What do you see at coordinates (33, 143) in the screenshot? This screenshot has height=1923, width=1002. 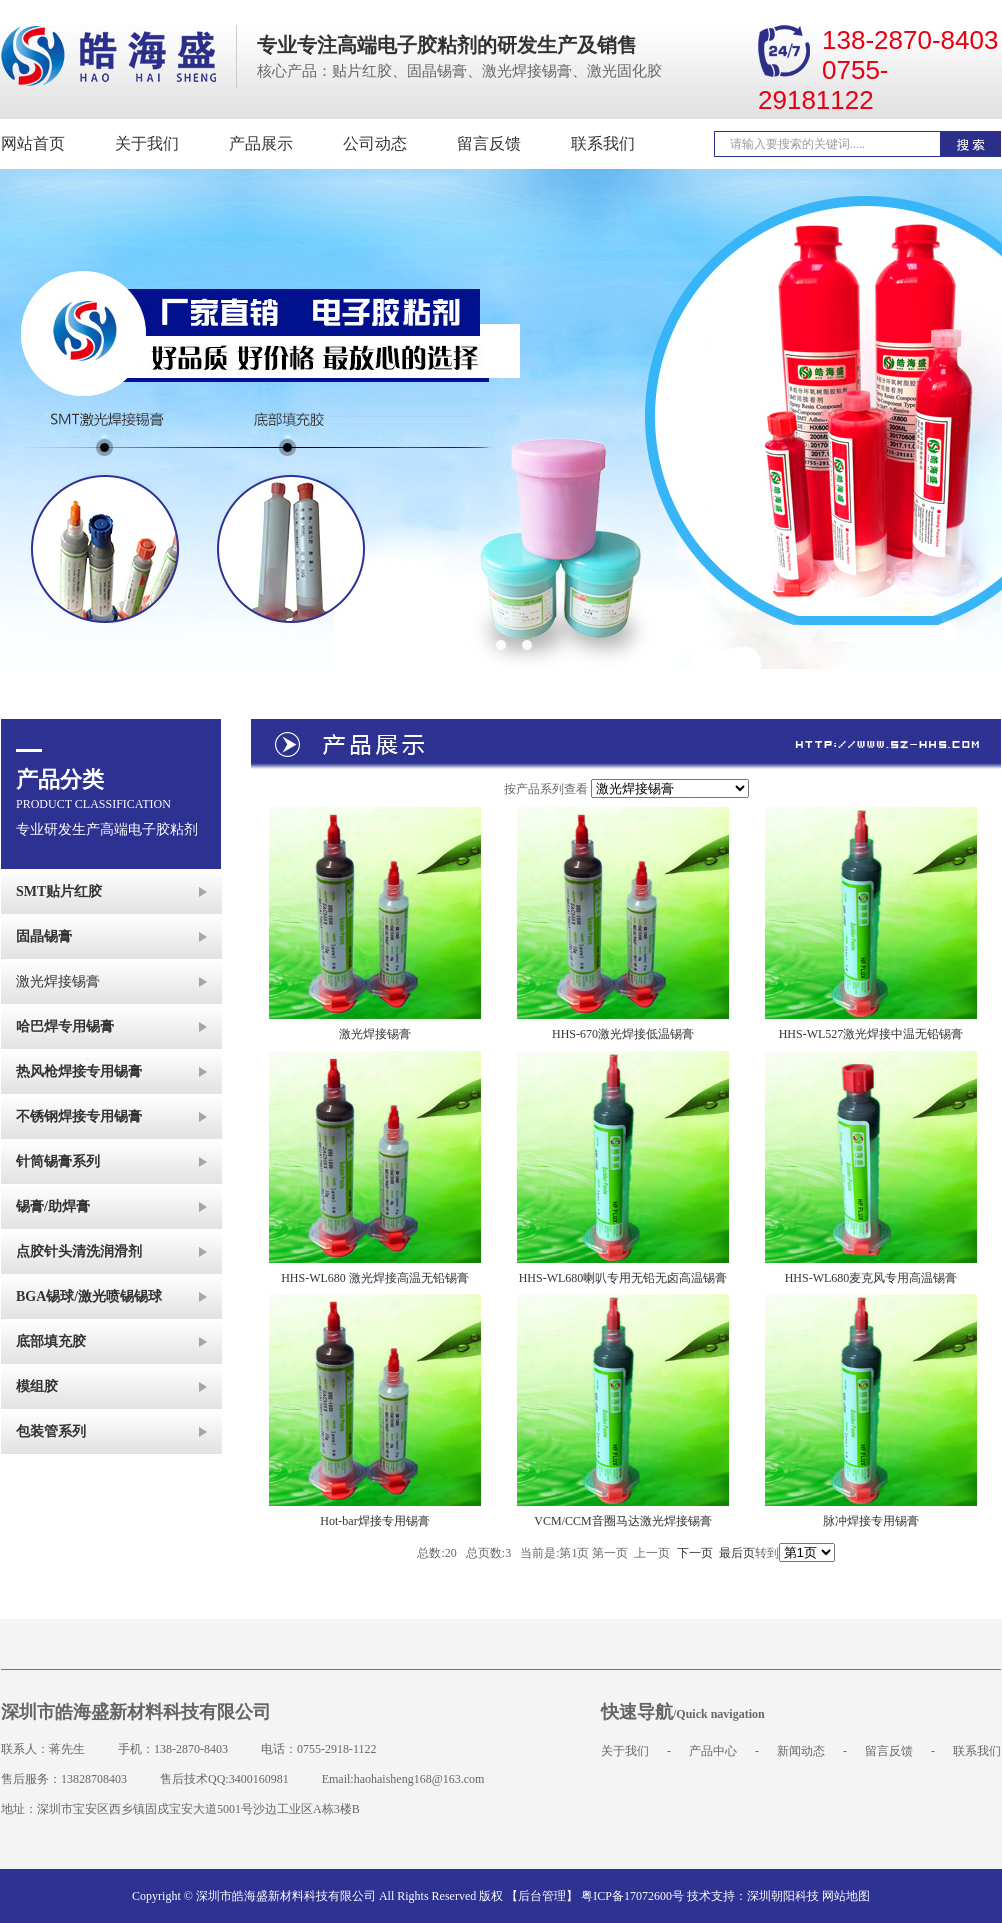 I see `网站首页` at bounding box center [33, 143].